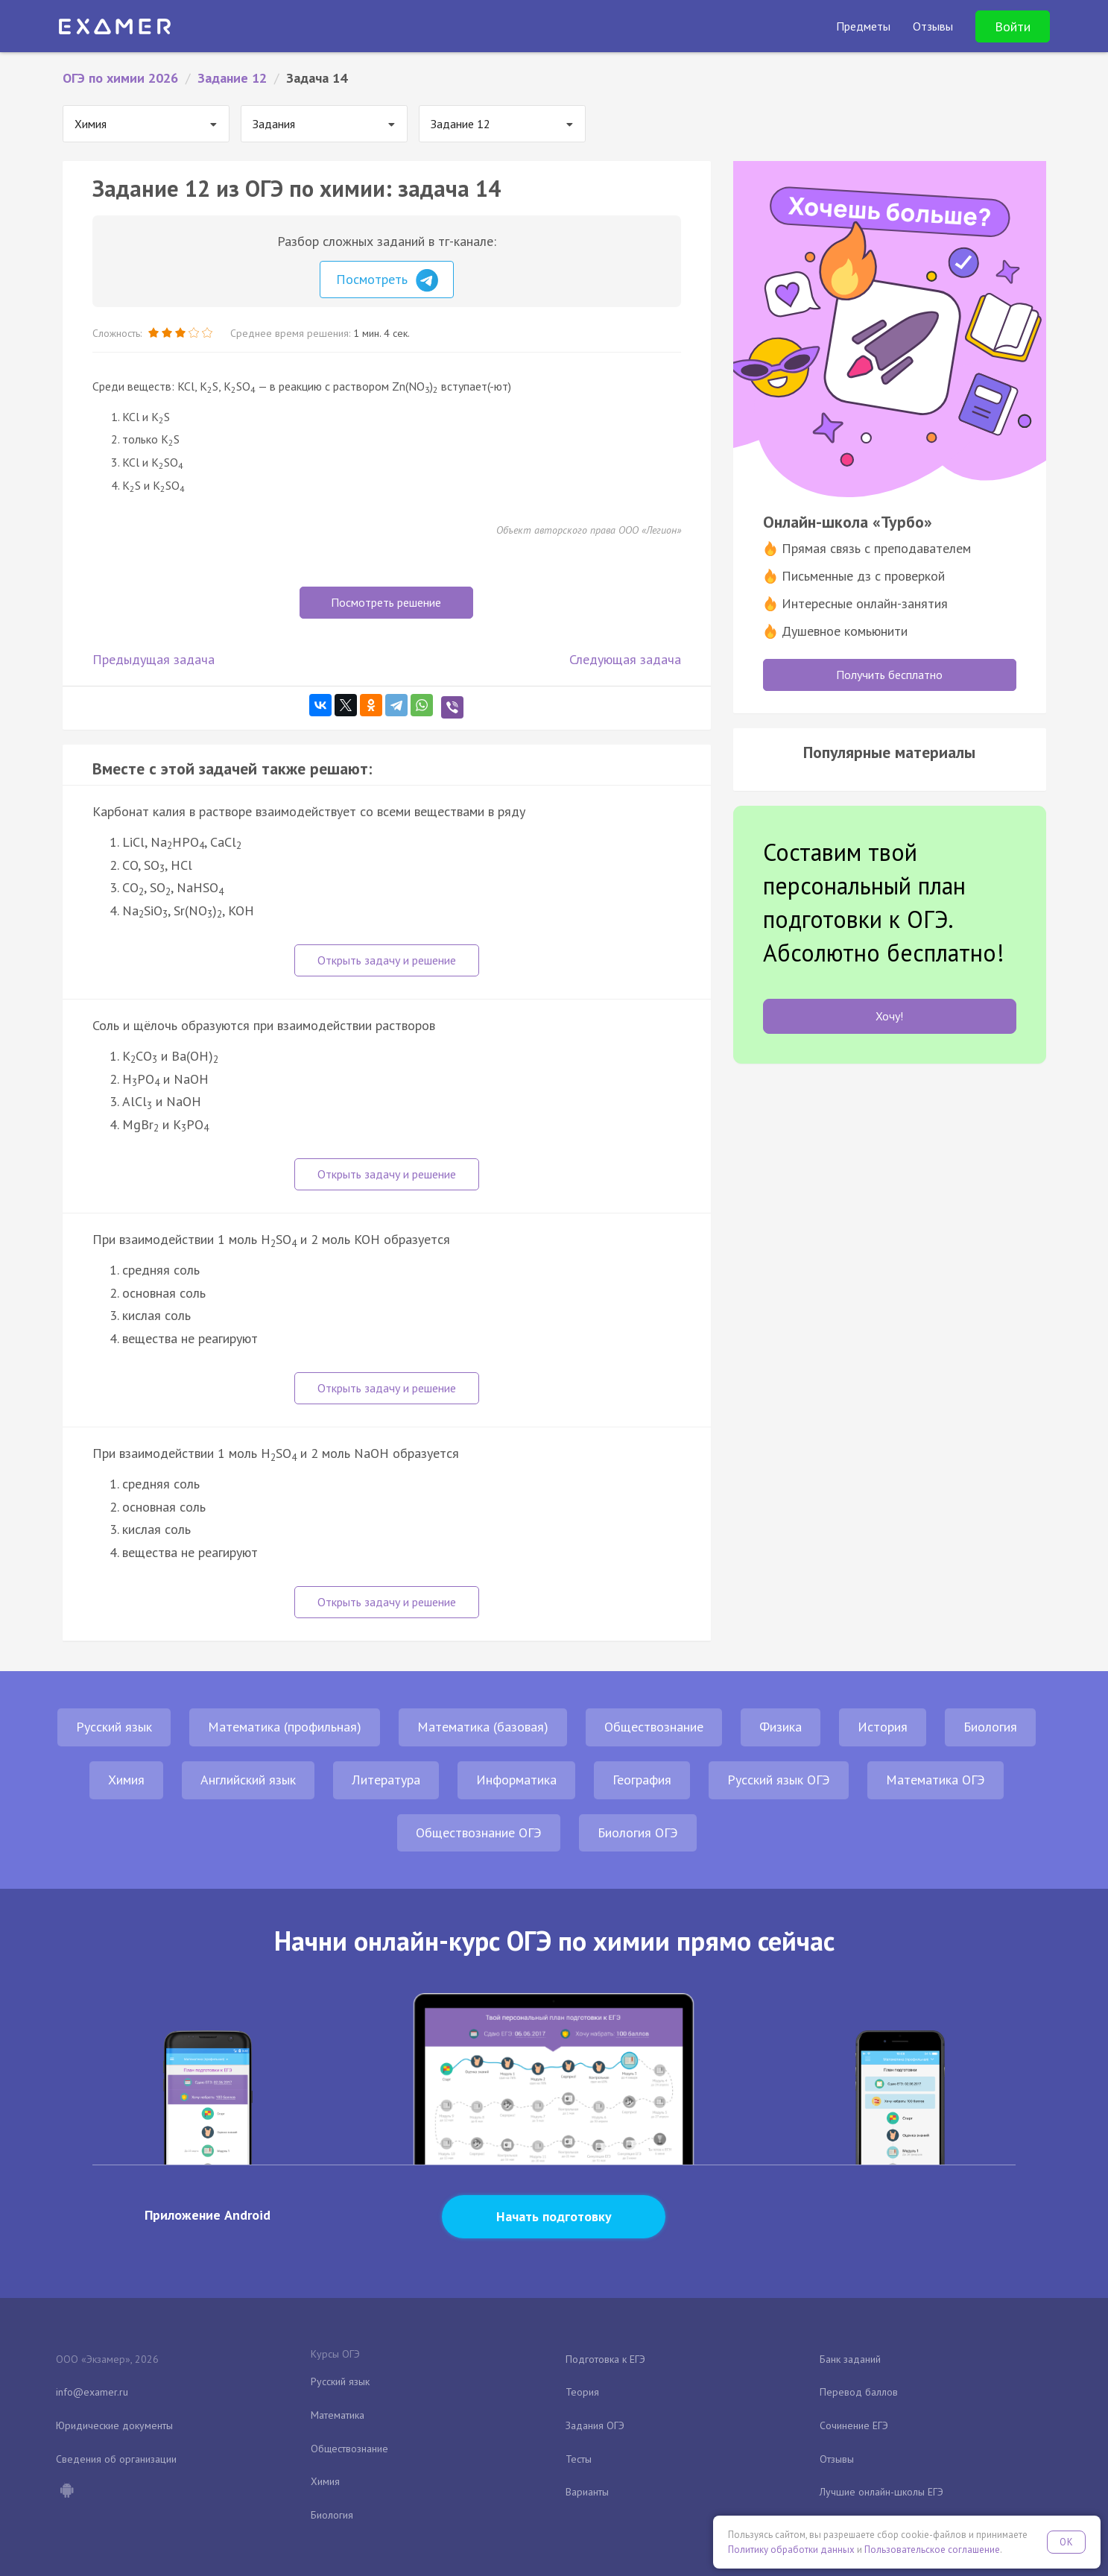  What do you see at coordinates (932, 2549) in the screenshot?
I see `Пользовательское соглашение` at bounding box center [932, 2549].